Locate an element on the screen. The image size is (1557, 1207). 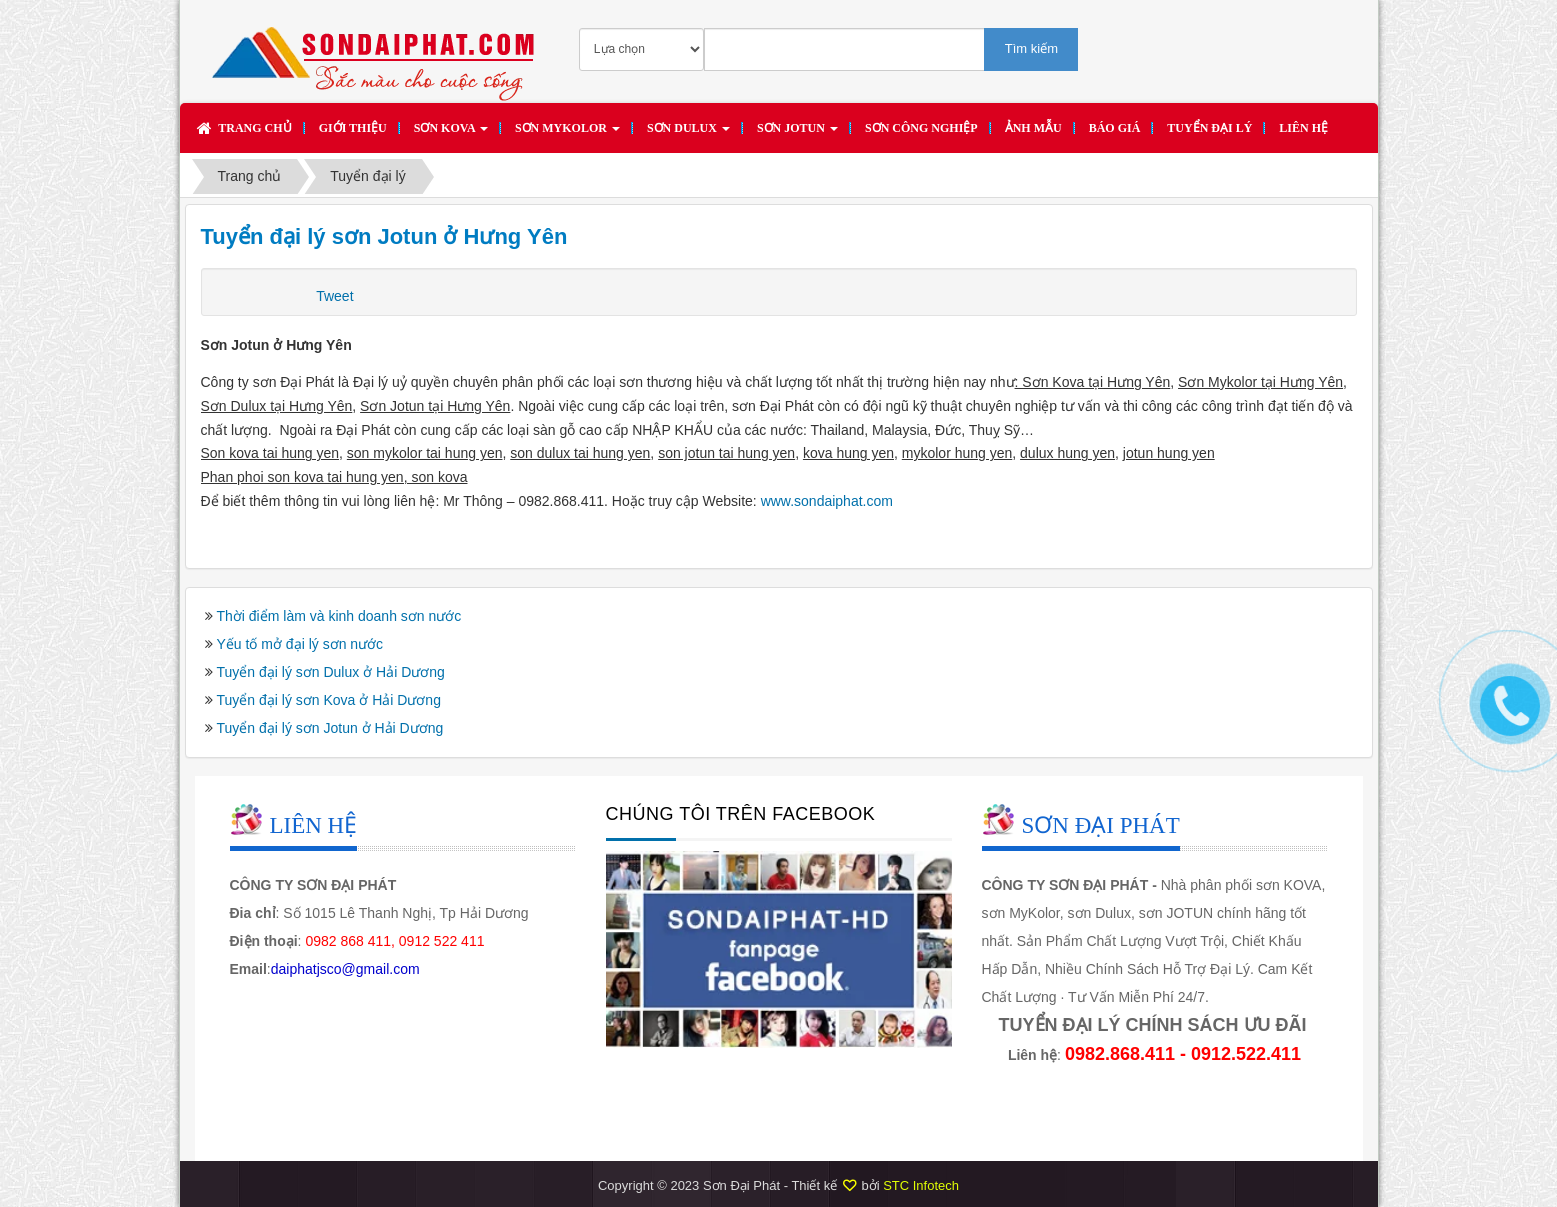
Tuyển đại lý sơn Jotun ở Hải Dương is located at coordinates (330, 728).